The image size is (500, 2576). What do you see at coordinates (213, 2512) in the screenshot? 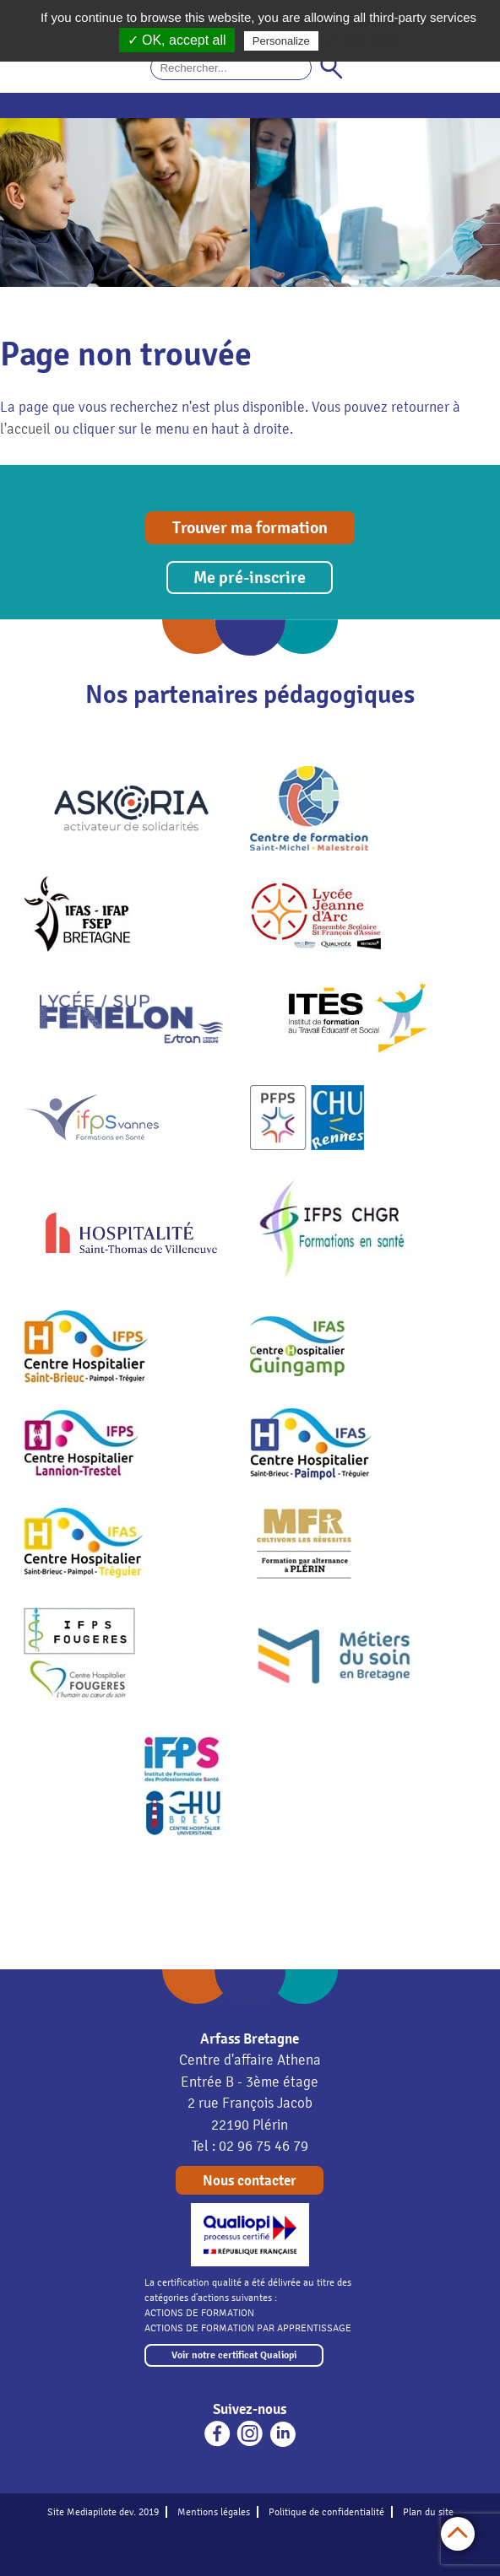
I see `Mentions légales` at bounding box center [213, 2512].